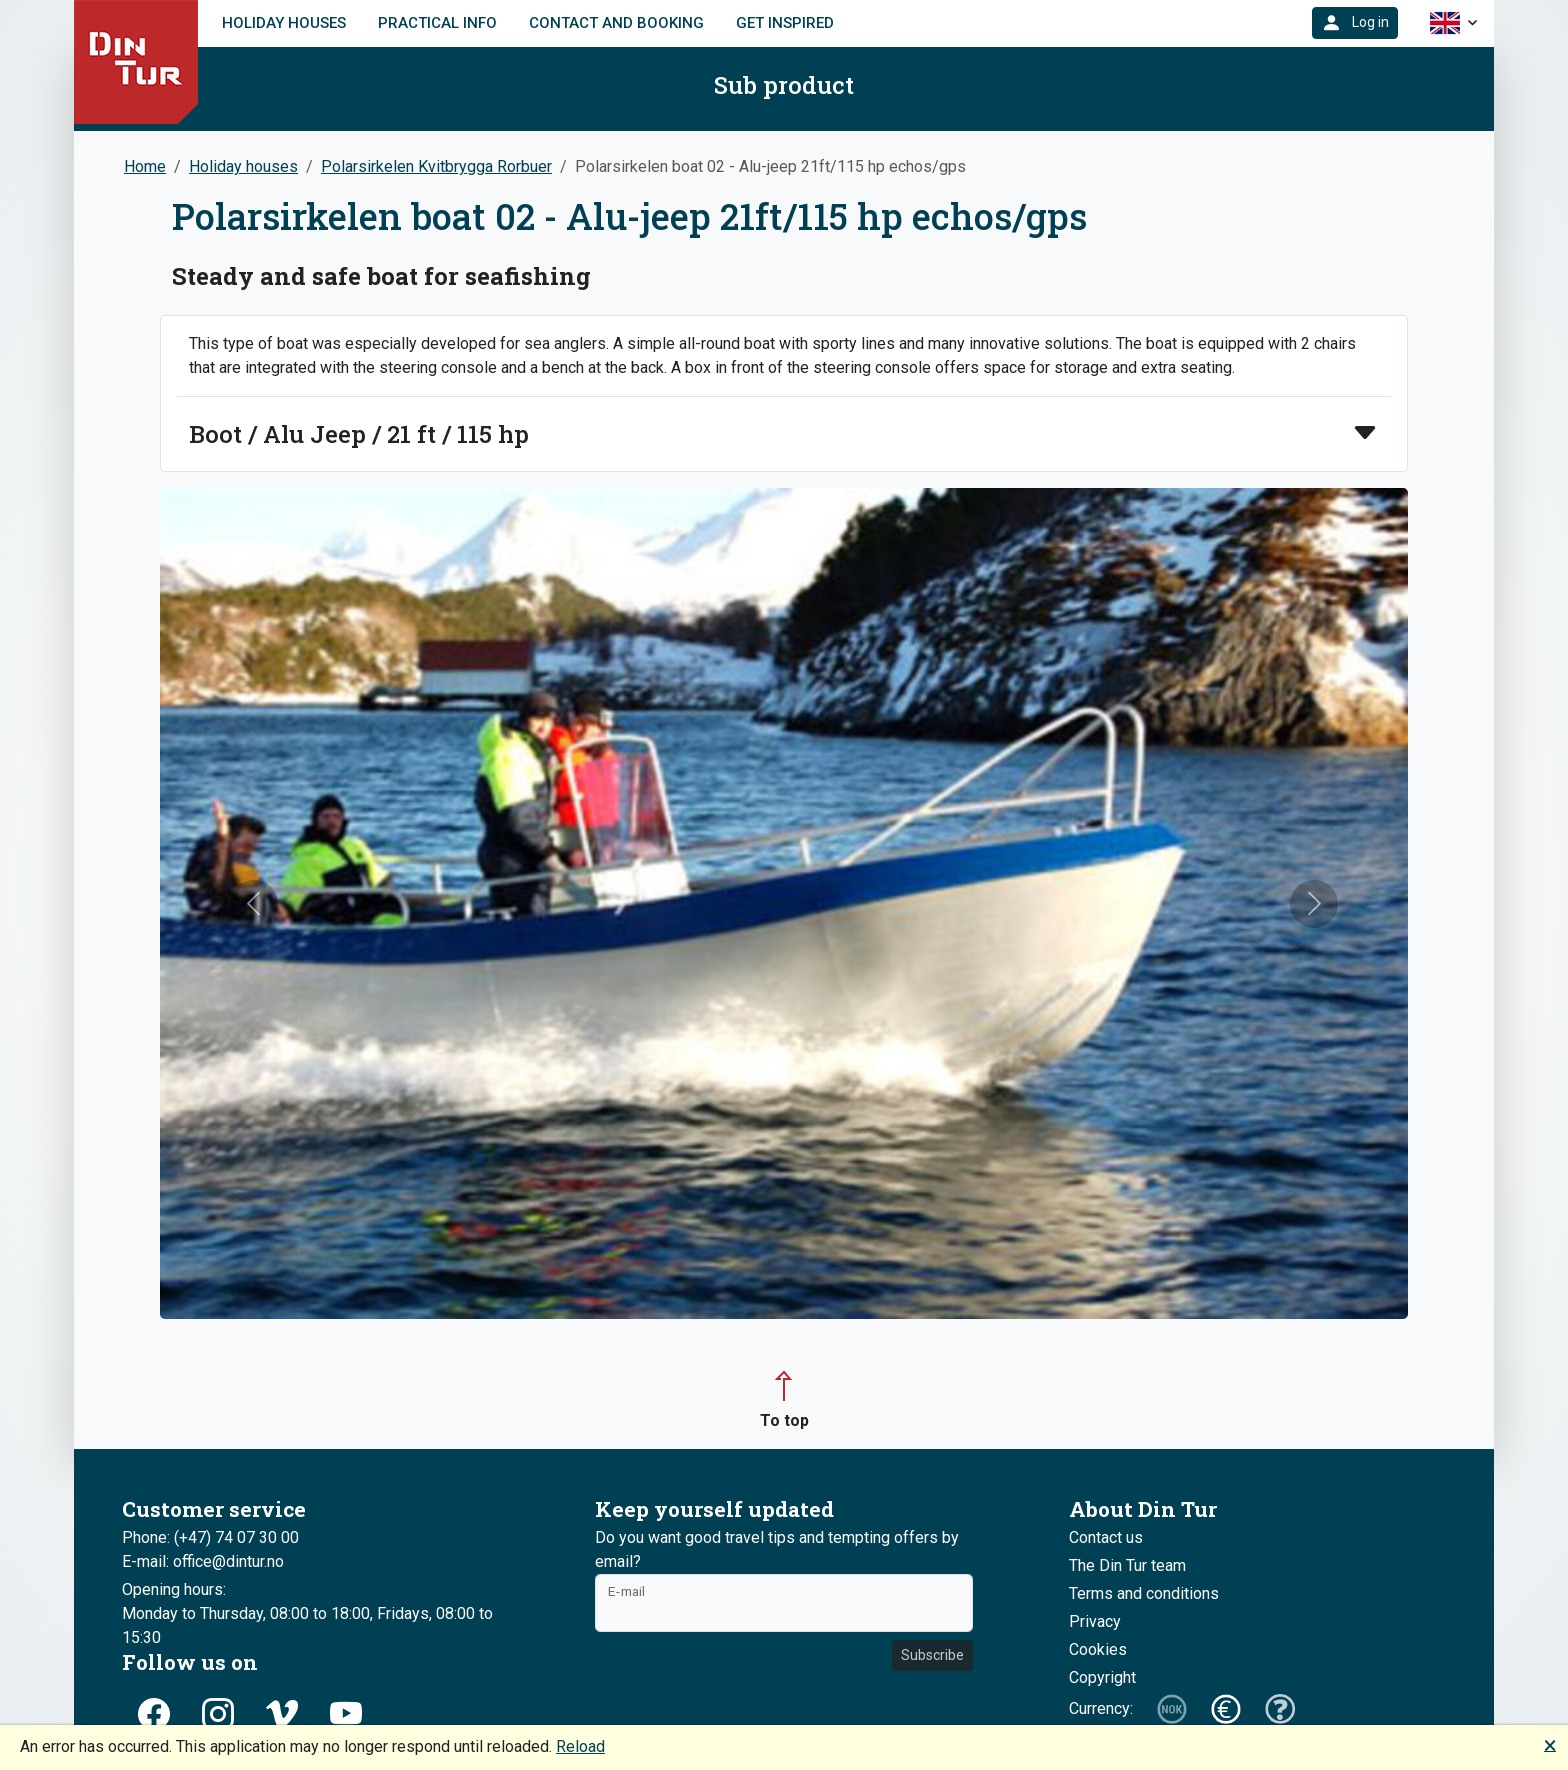 The image size is (1568, 1770). What do you see at coordinates (1355, 23) in the screenshot?
I see `[button]` at bounding box center [1355, 23].